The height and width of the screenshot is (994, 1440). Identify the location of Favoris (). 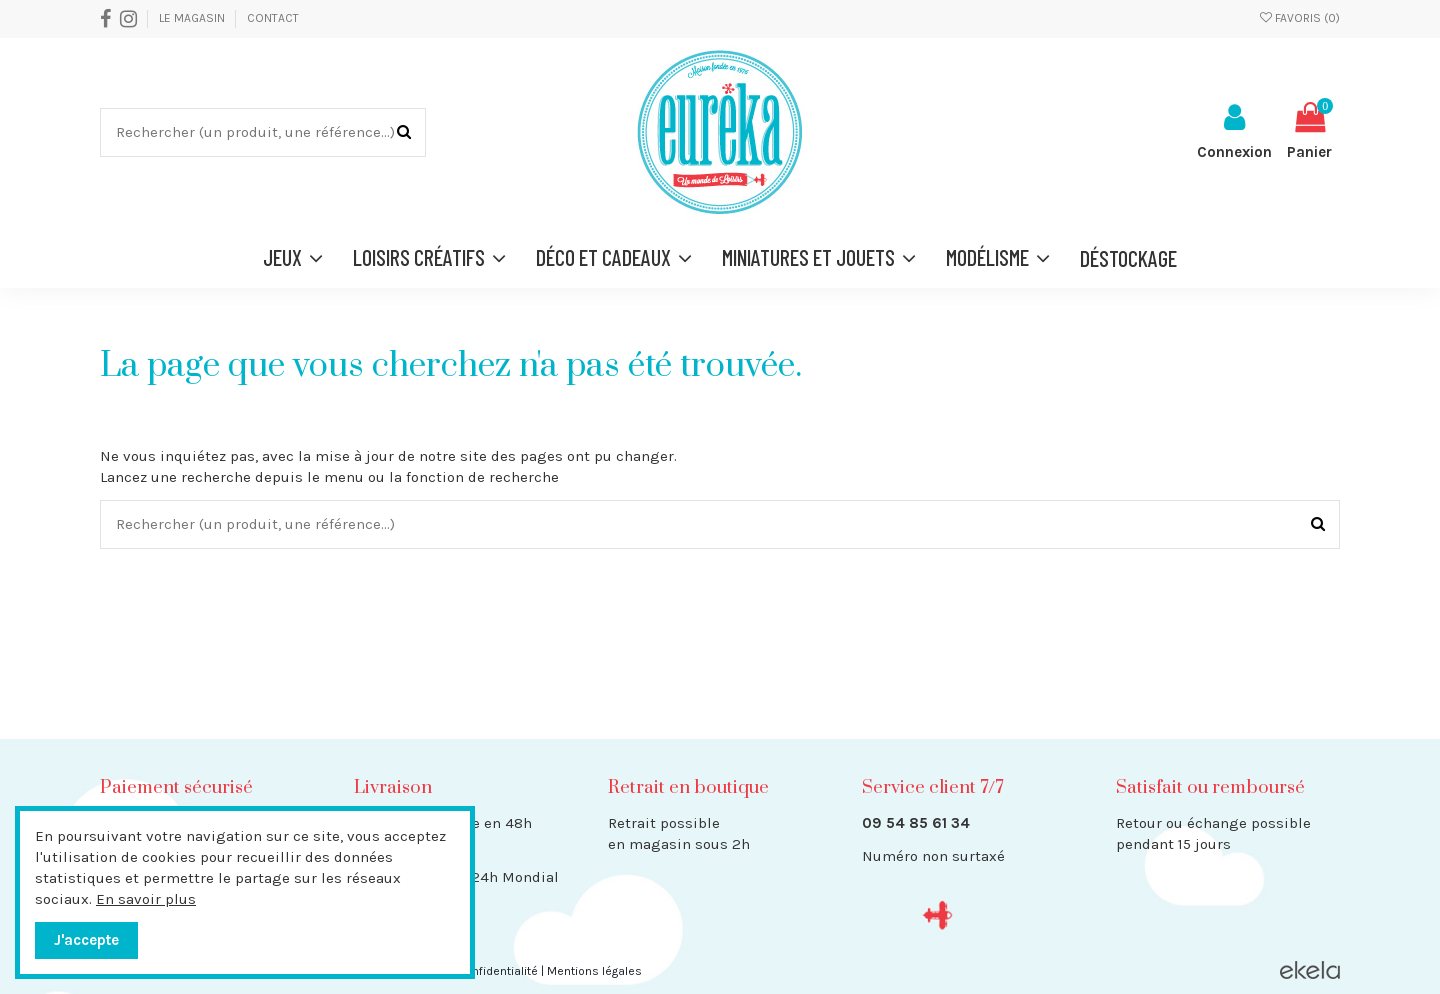
(1300, 18).